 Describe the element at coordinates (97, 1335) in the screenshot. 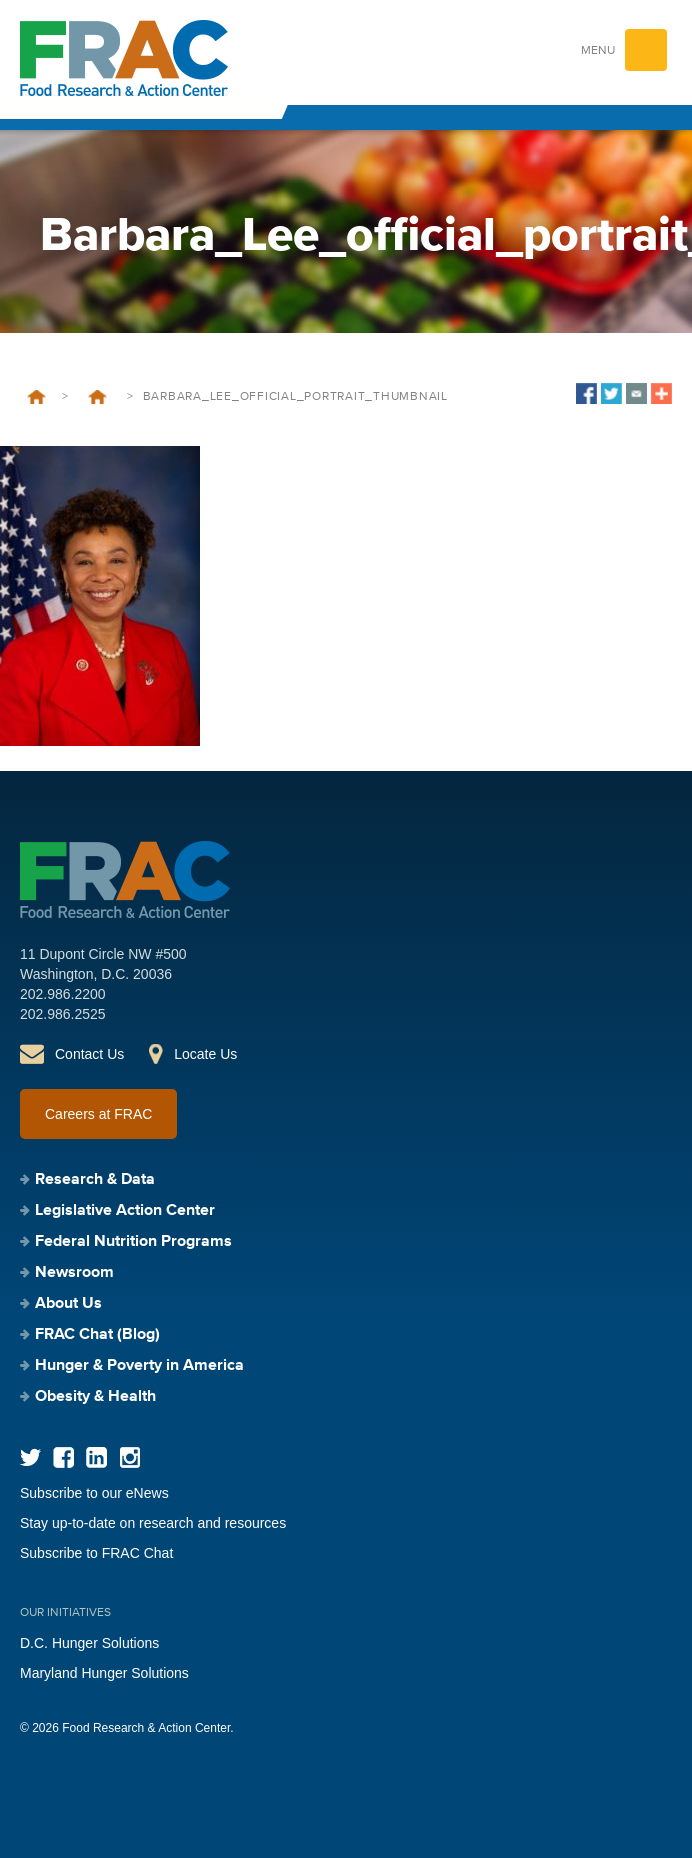

I see `FRAC Chat (Blog)` at that location.